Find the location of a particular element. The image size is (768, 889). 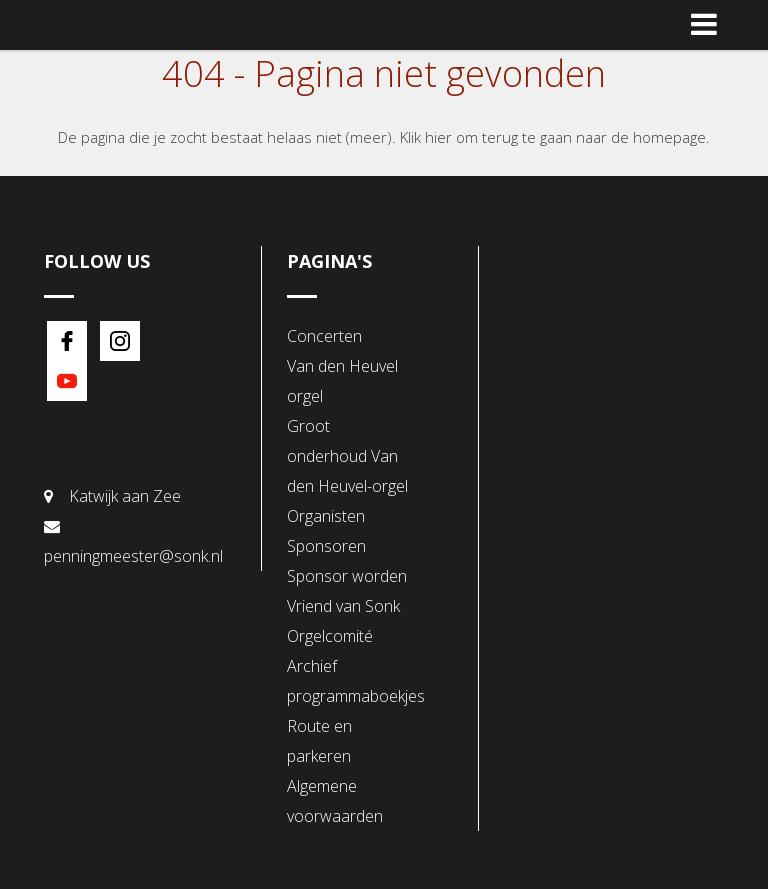

Groot onderhoud Van den Heuvel-orgel is located at coordinates (347, 456).